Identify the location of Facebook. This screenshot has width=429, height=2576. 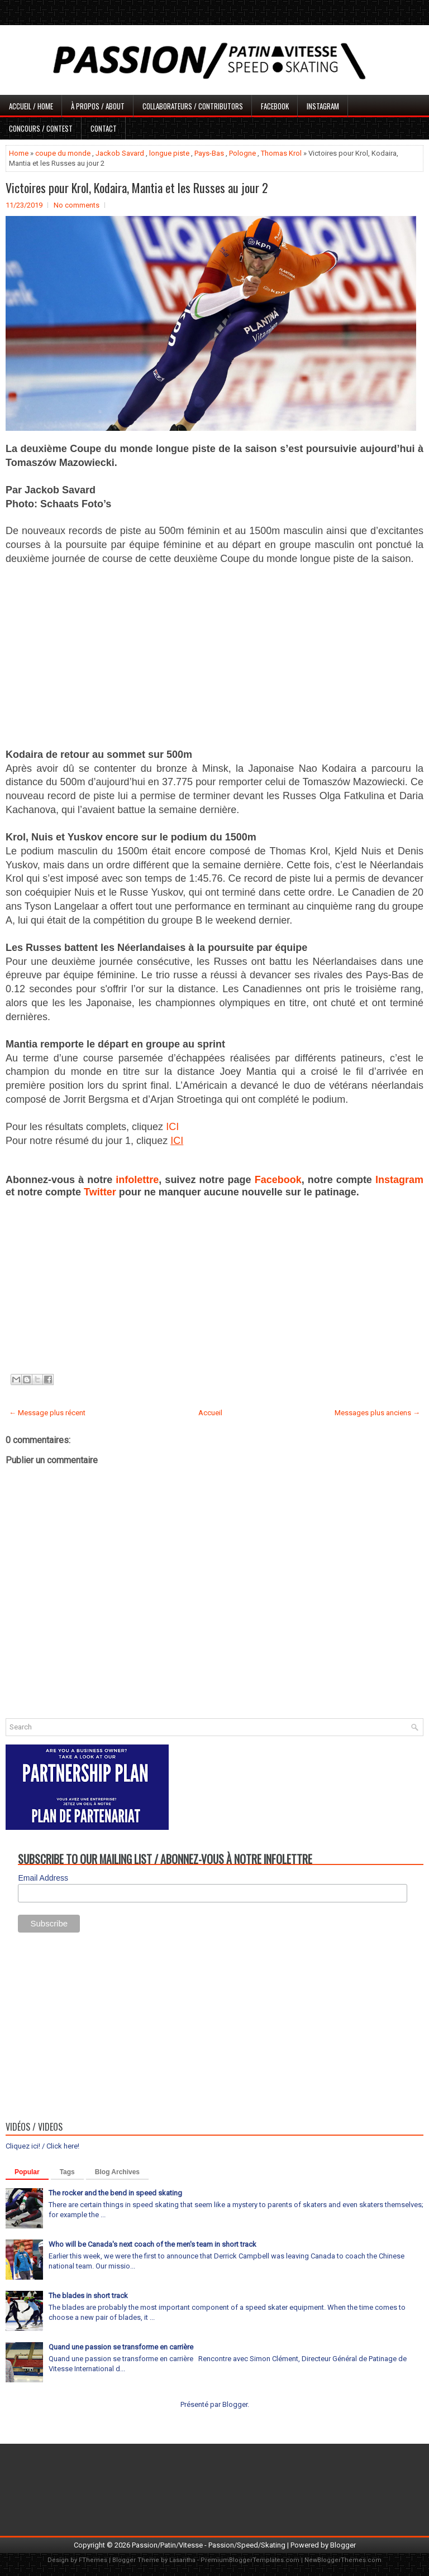
(275, 106).